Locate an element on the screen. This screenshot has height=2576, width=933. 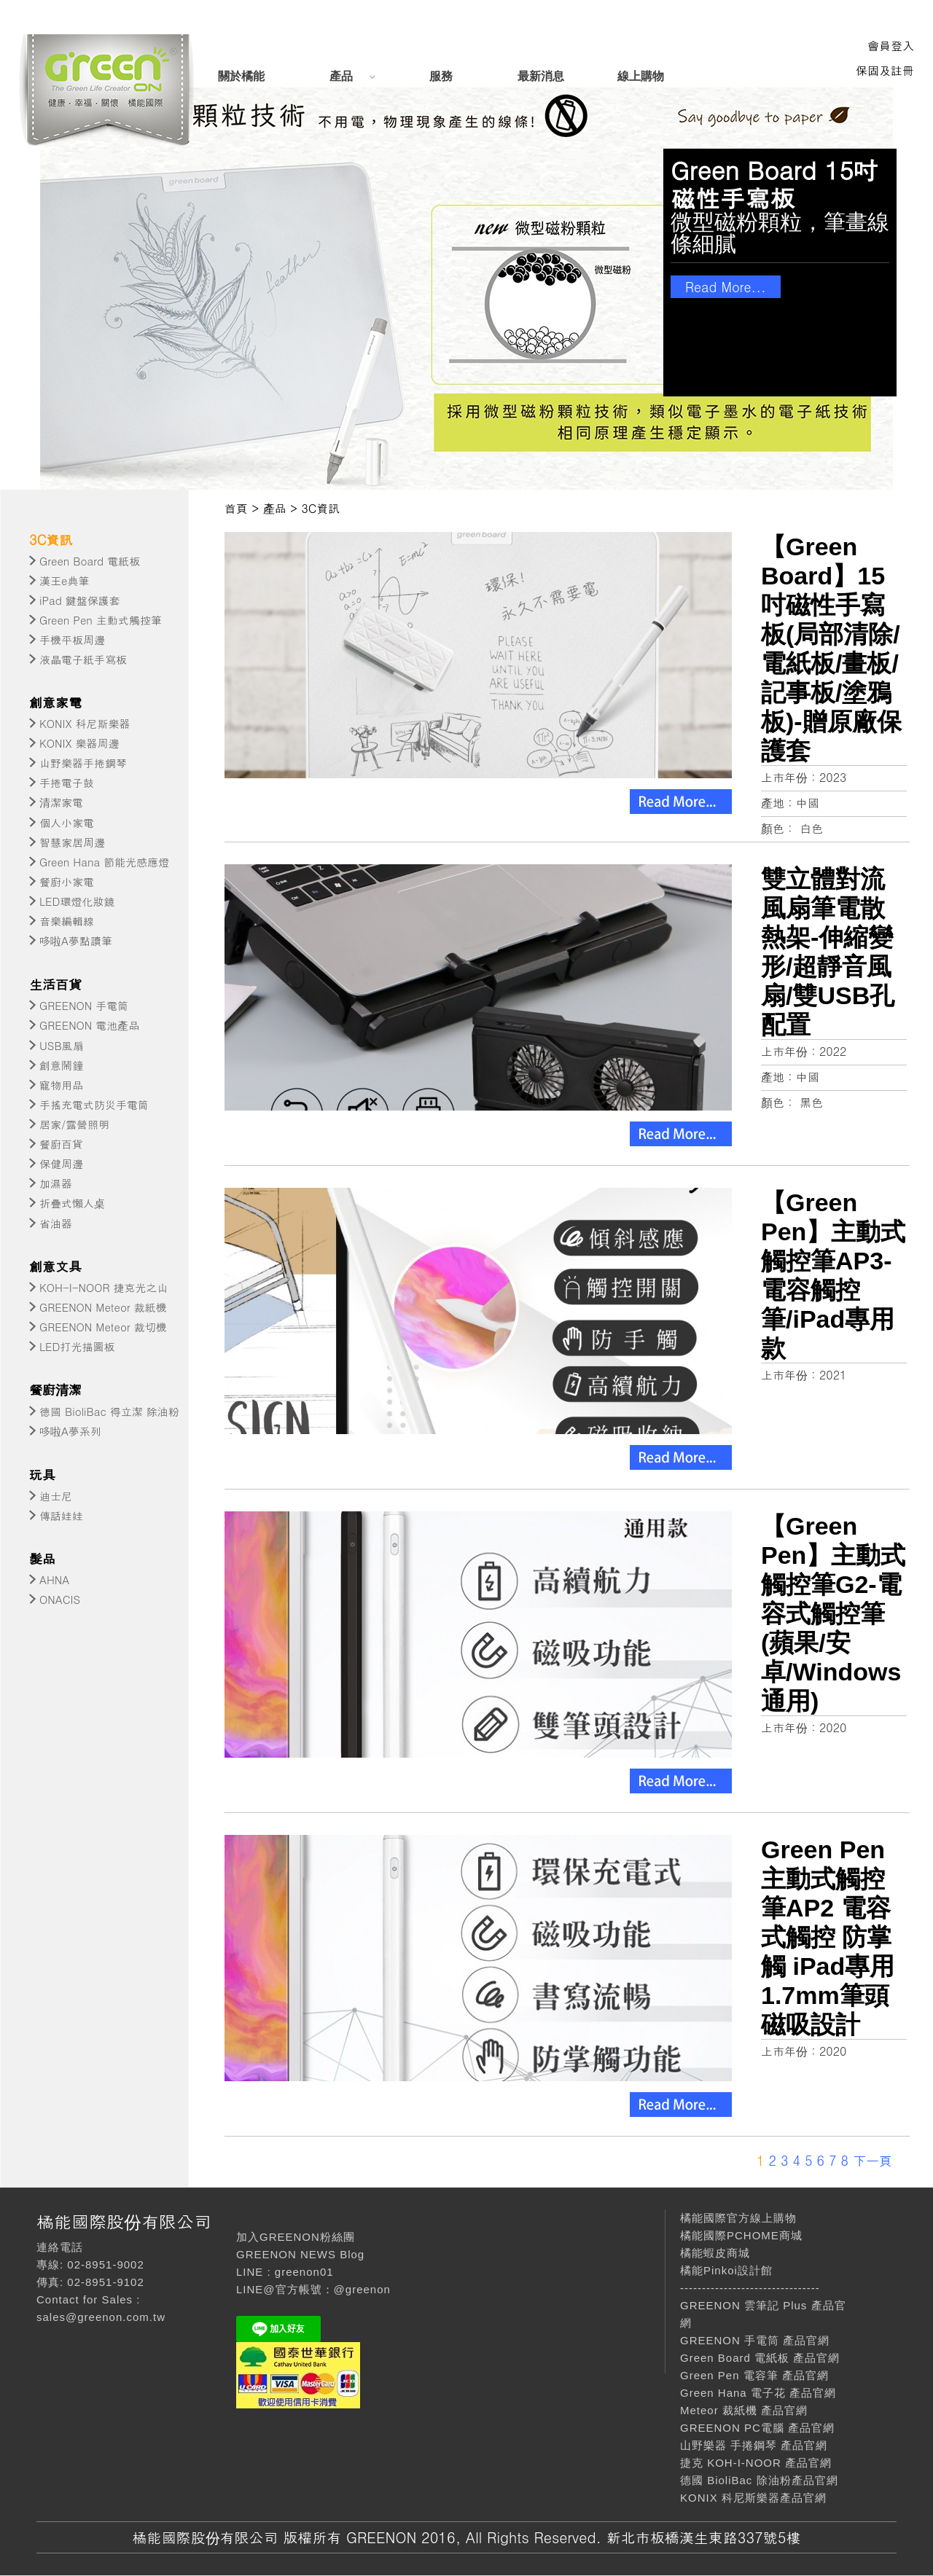
創意家電 is located at coordinates (55, 702).